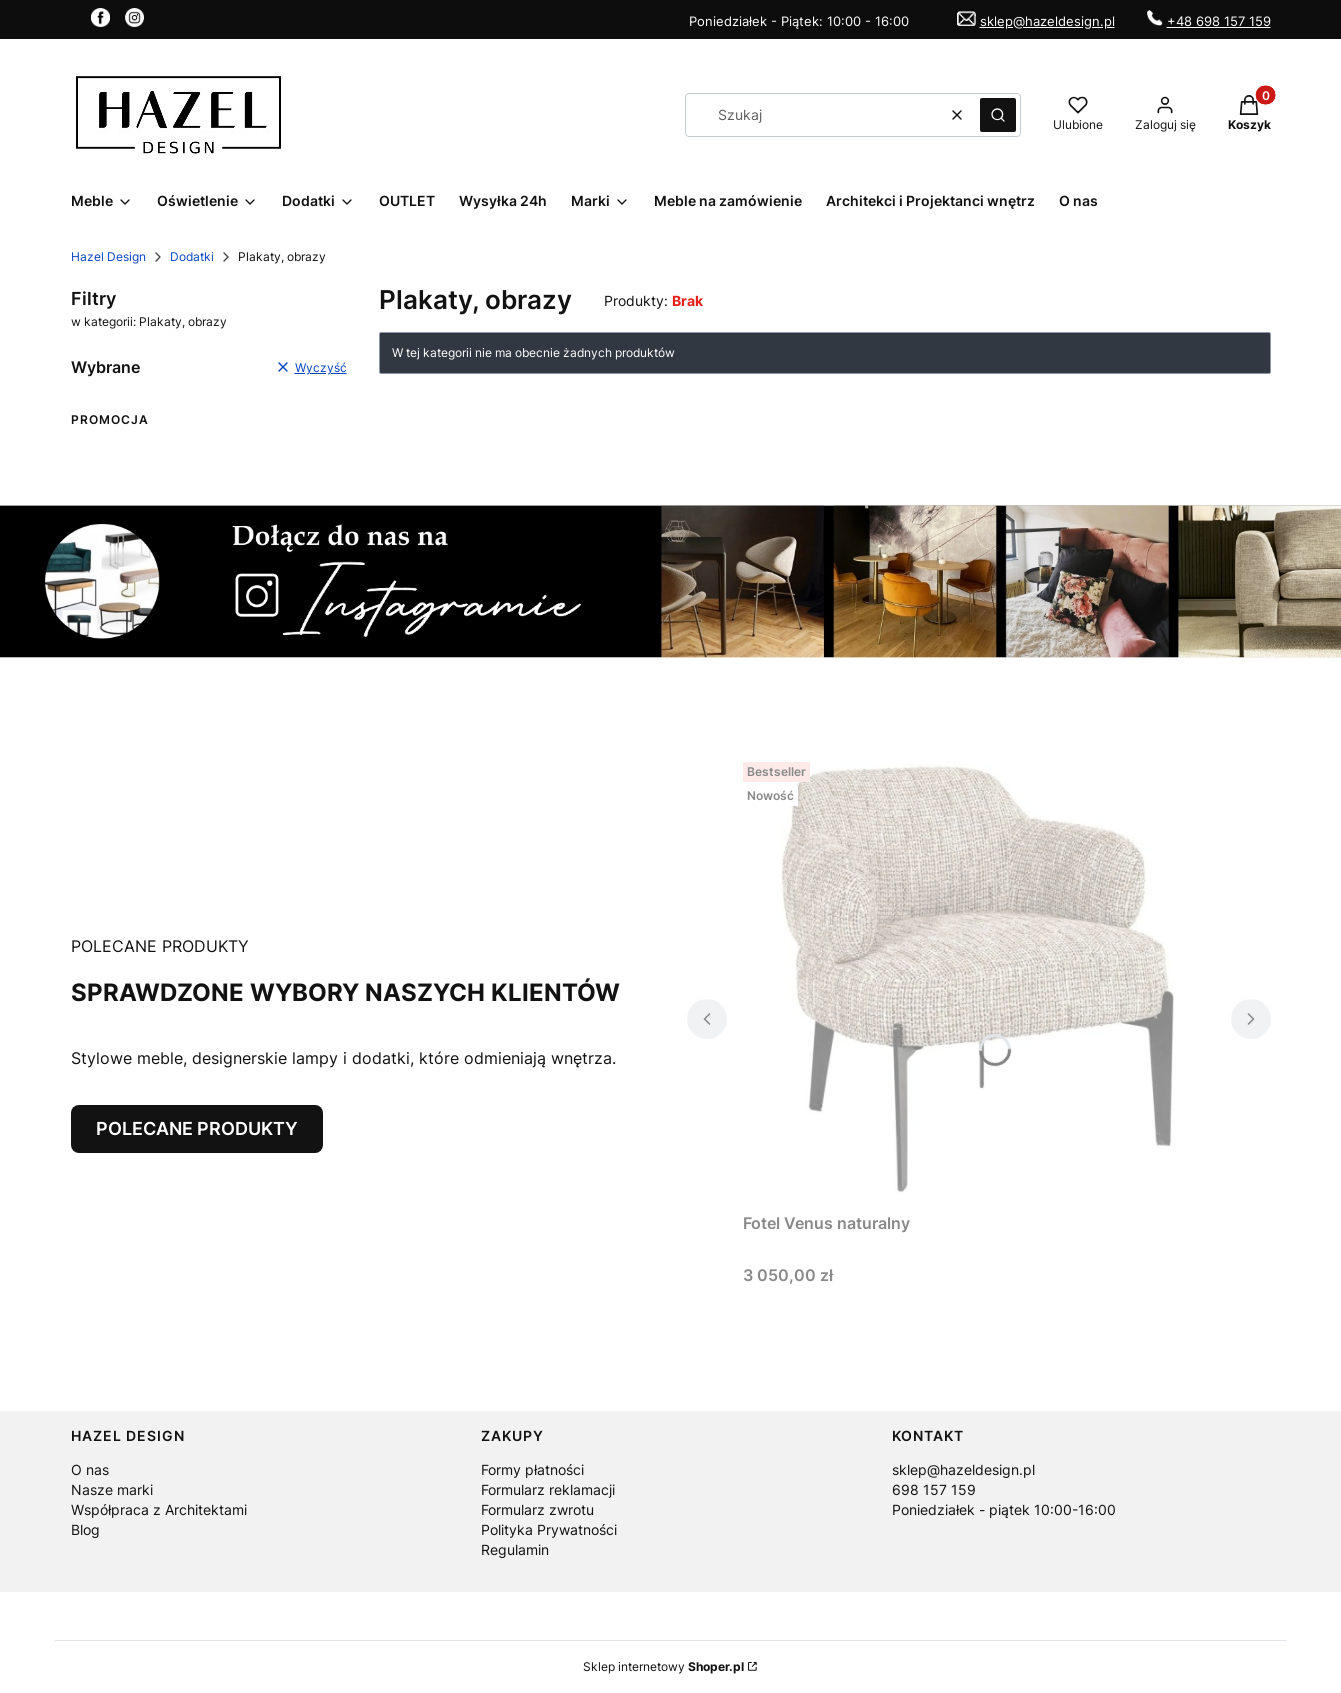 This screenshot has width=1341, height=1693. Describe the element at coordinates (85, 1529) in the screenshot. I see `Blog` at that location.